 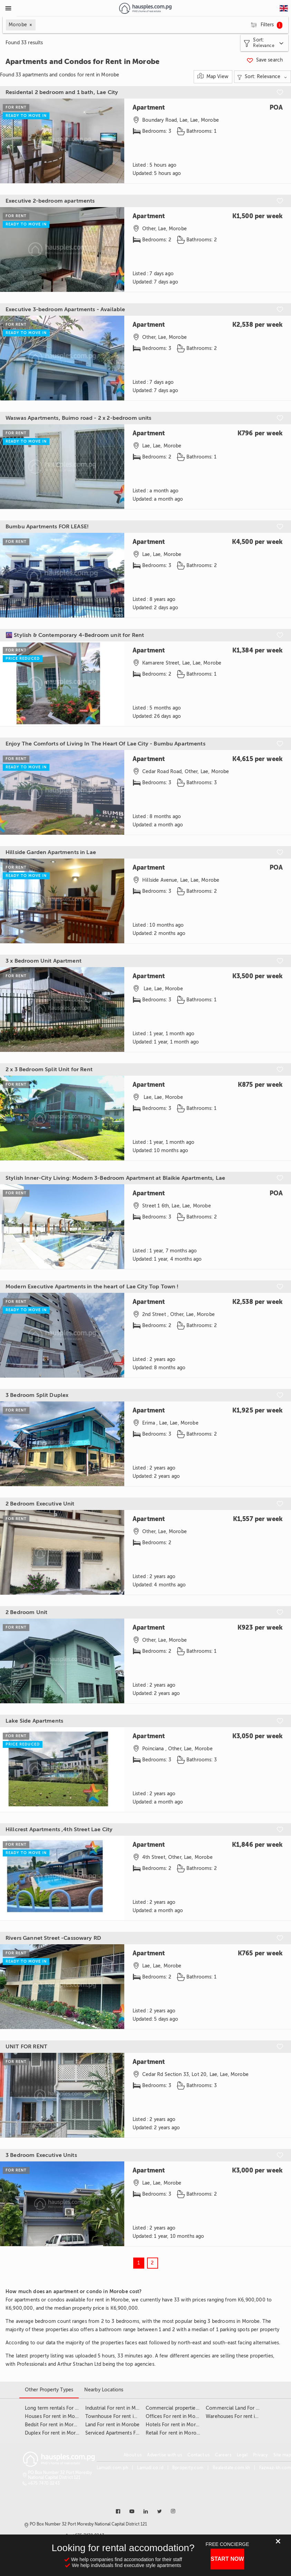 What do you see at coordinates (133, 2455) in the screenshot?
I see `About us` at bounding box center [133, 2455].